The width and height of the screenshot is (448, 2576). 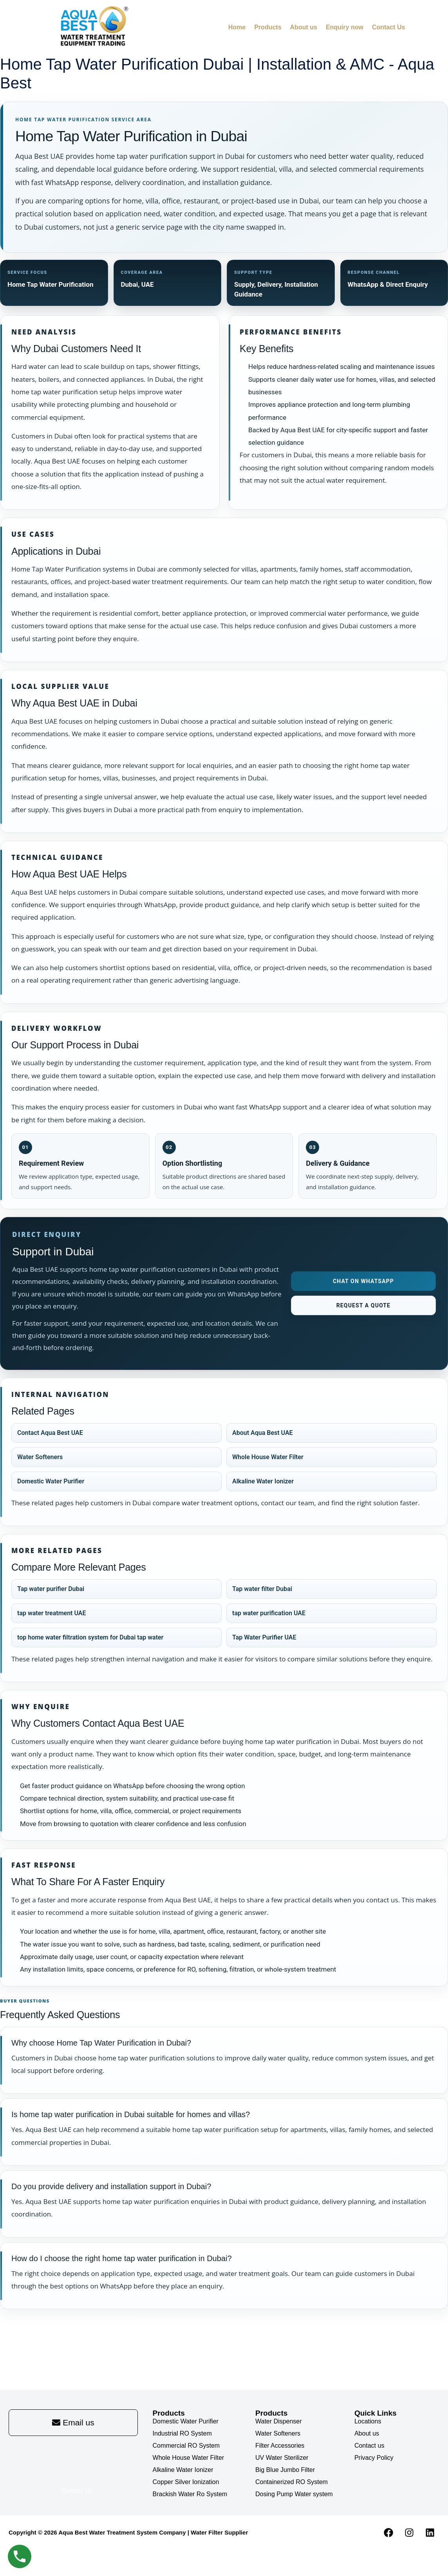 What do you see at coordinates (262, 1433) in the screenshot?
I see `About Aqua Best UAE` at bounding box center [262, 1433].